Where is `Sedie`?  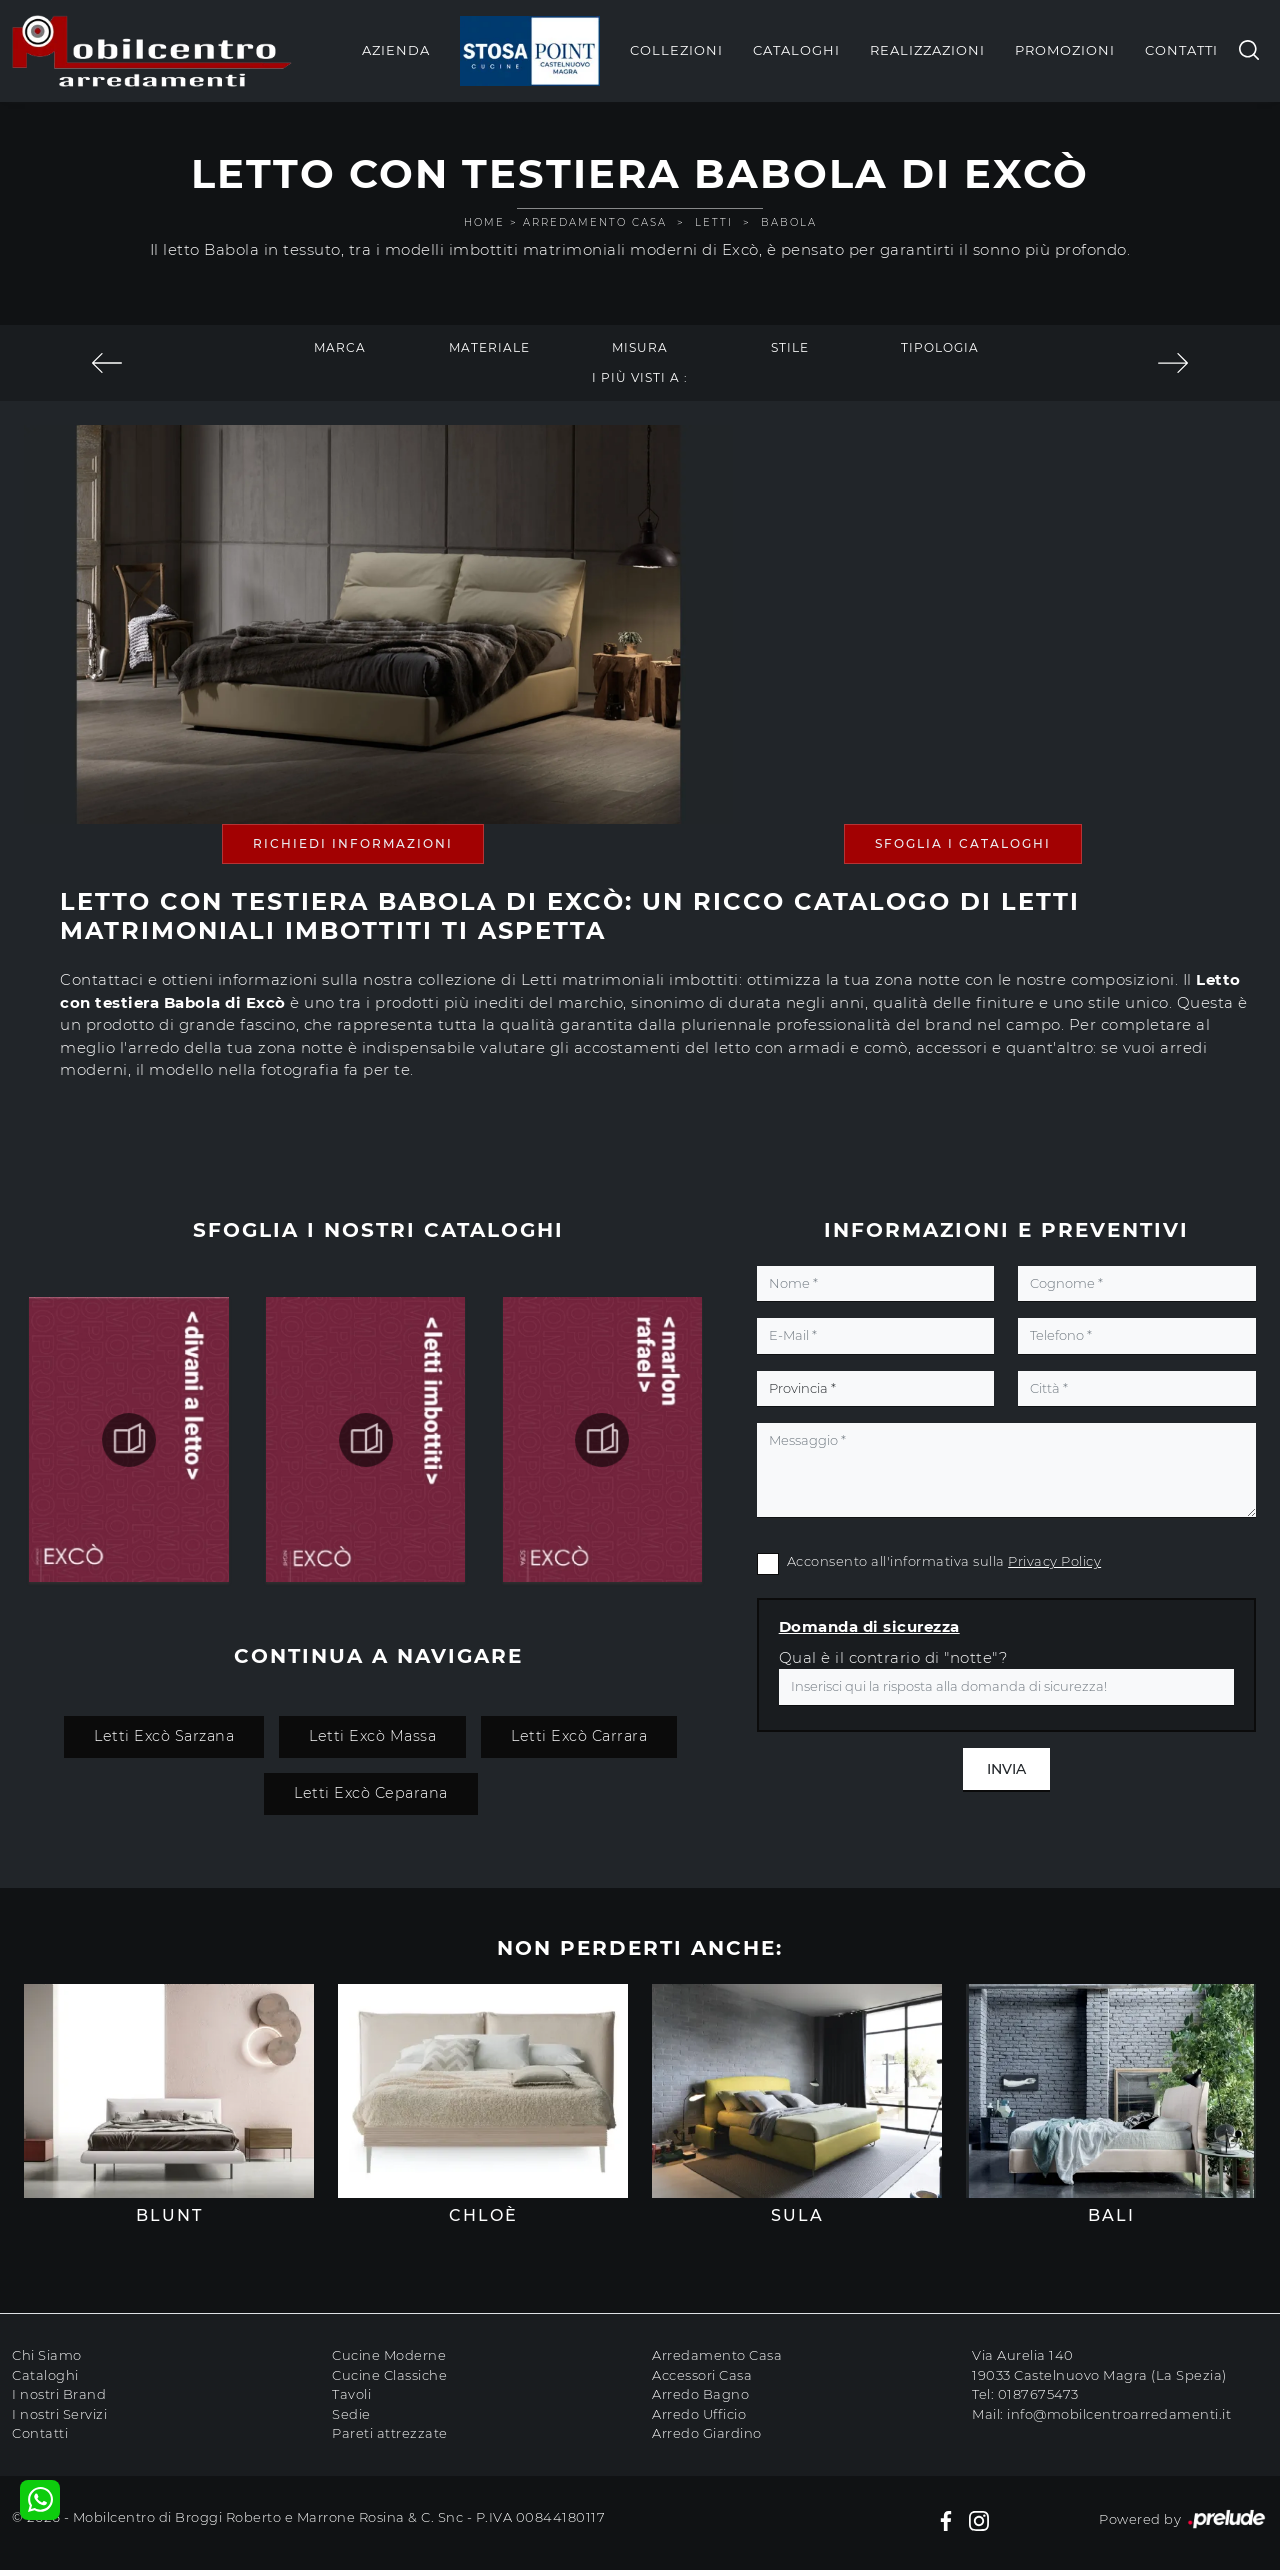 Sedie is located at coordinates (351, 2414).